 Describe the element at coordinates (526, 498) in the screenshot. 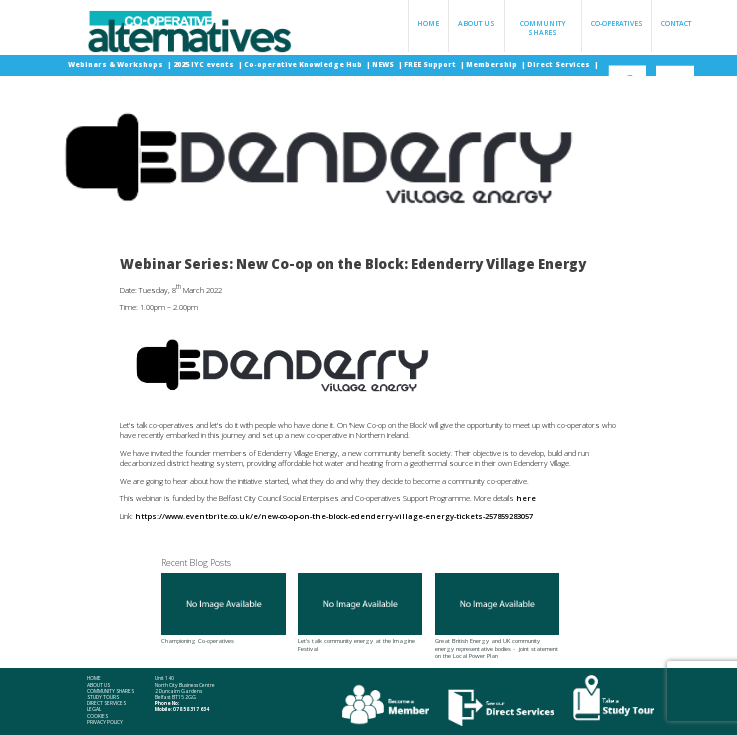

I see `here` at that location.